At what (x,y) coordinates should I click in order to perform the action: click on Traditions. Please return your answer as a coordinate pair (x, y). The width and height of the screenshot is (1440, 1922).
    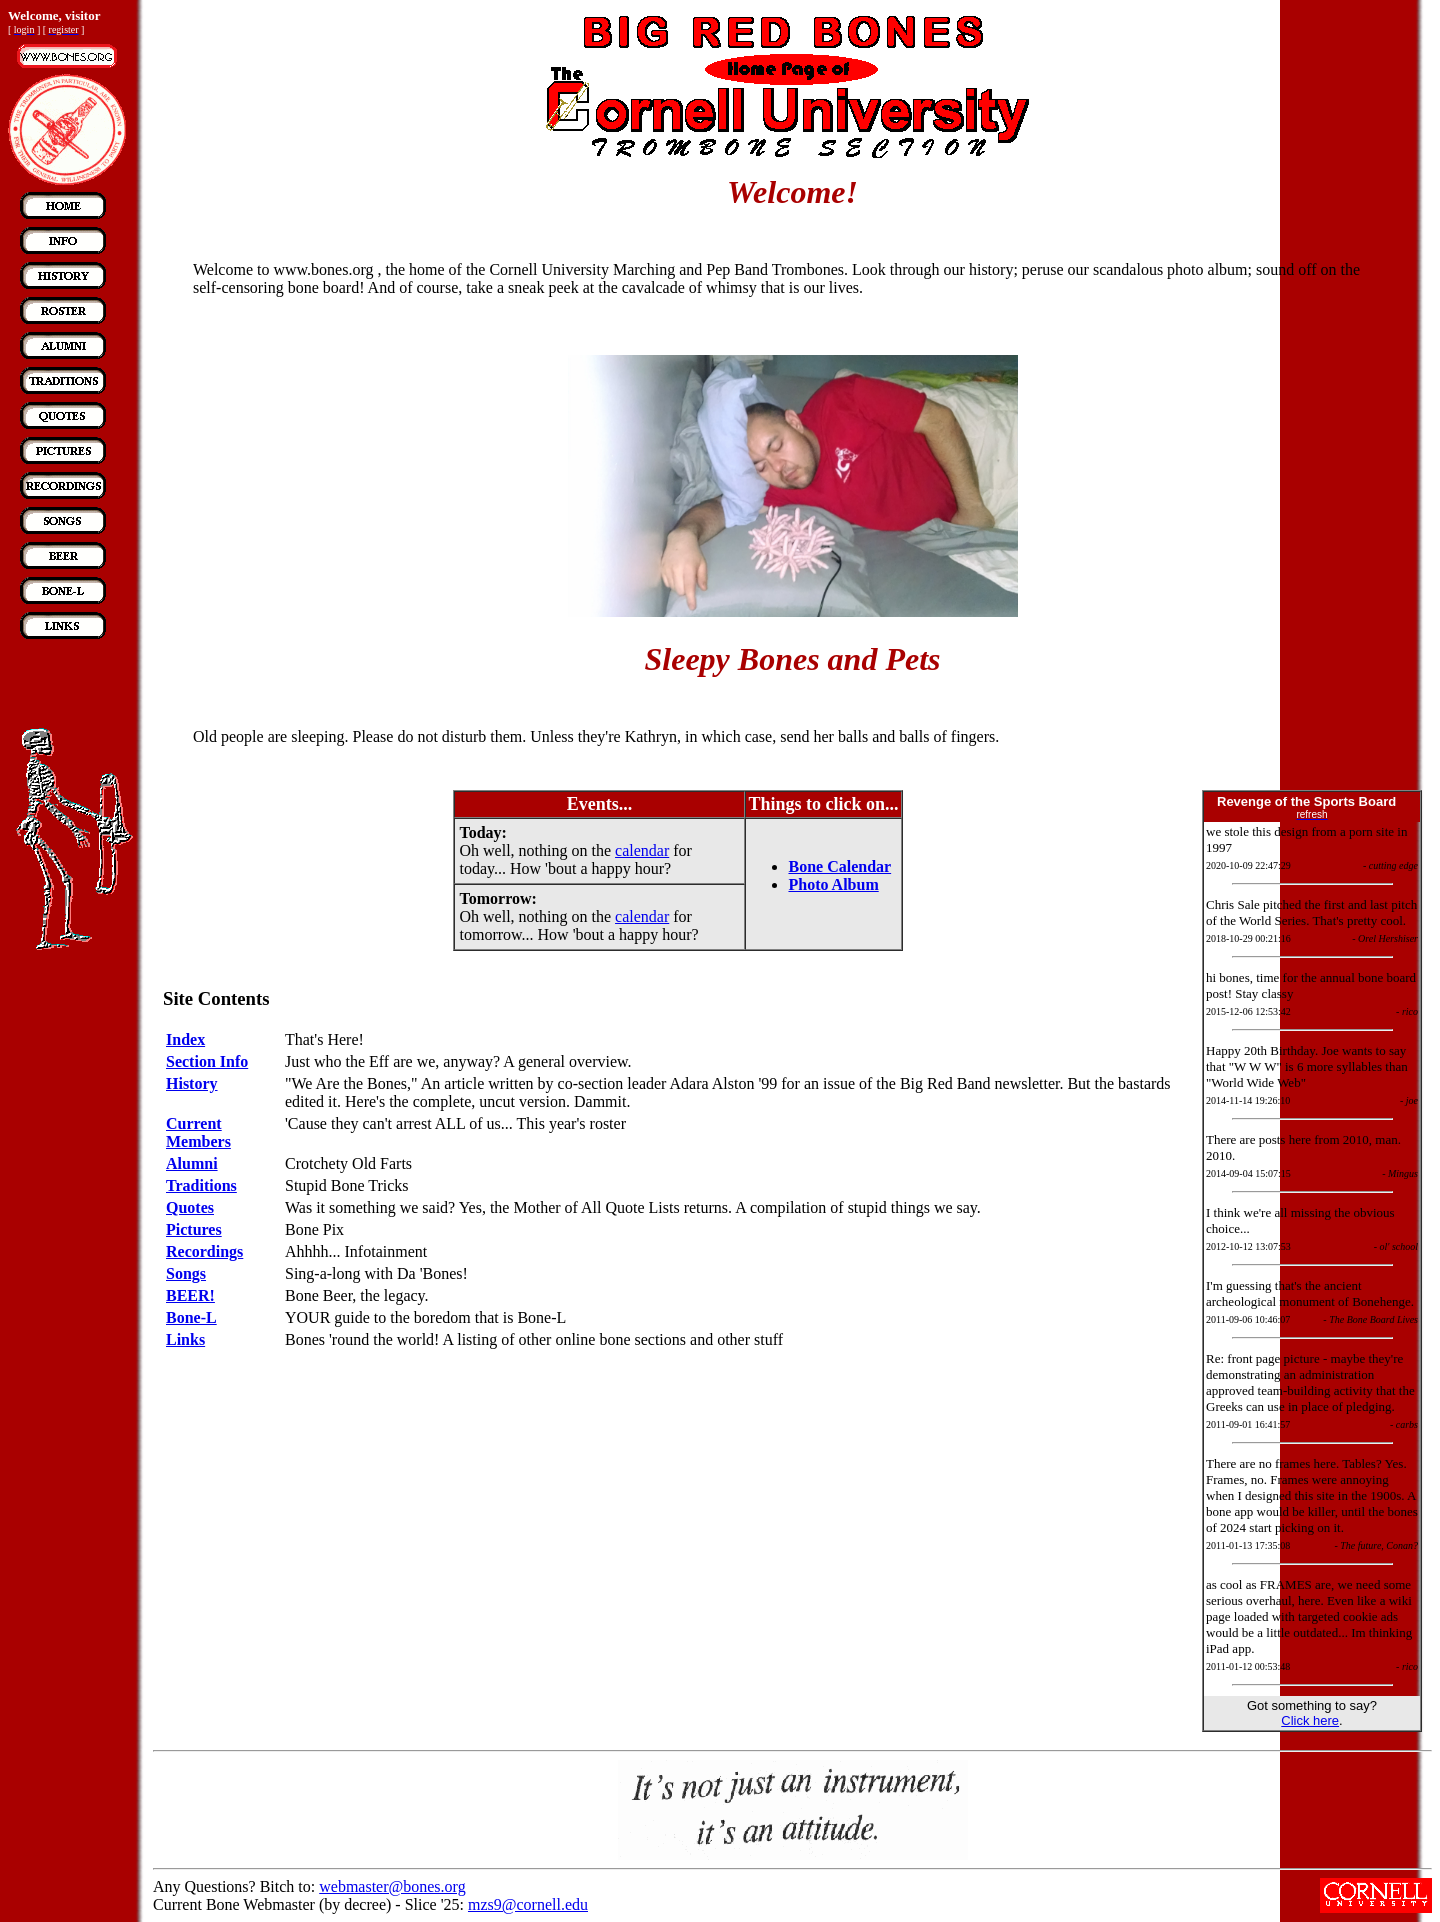
    Looking at the image, I should click on (201, 1185).